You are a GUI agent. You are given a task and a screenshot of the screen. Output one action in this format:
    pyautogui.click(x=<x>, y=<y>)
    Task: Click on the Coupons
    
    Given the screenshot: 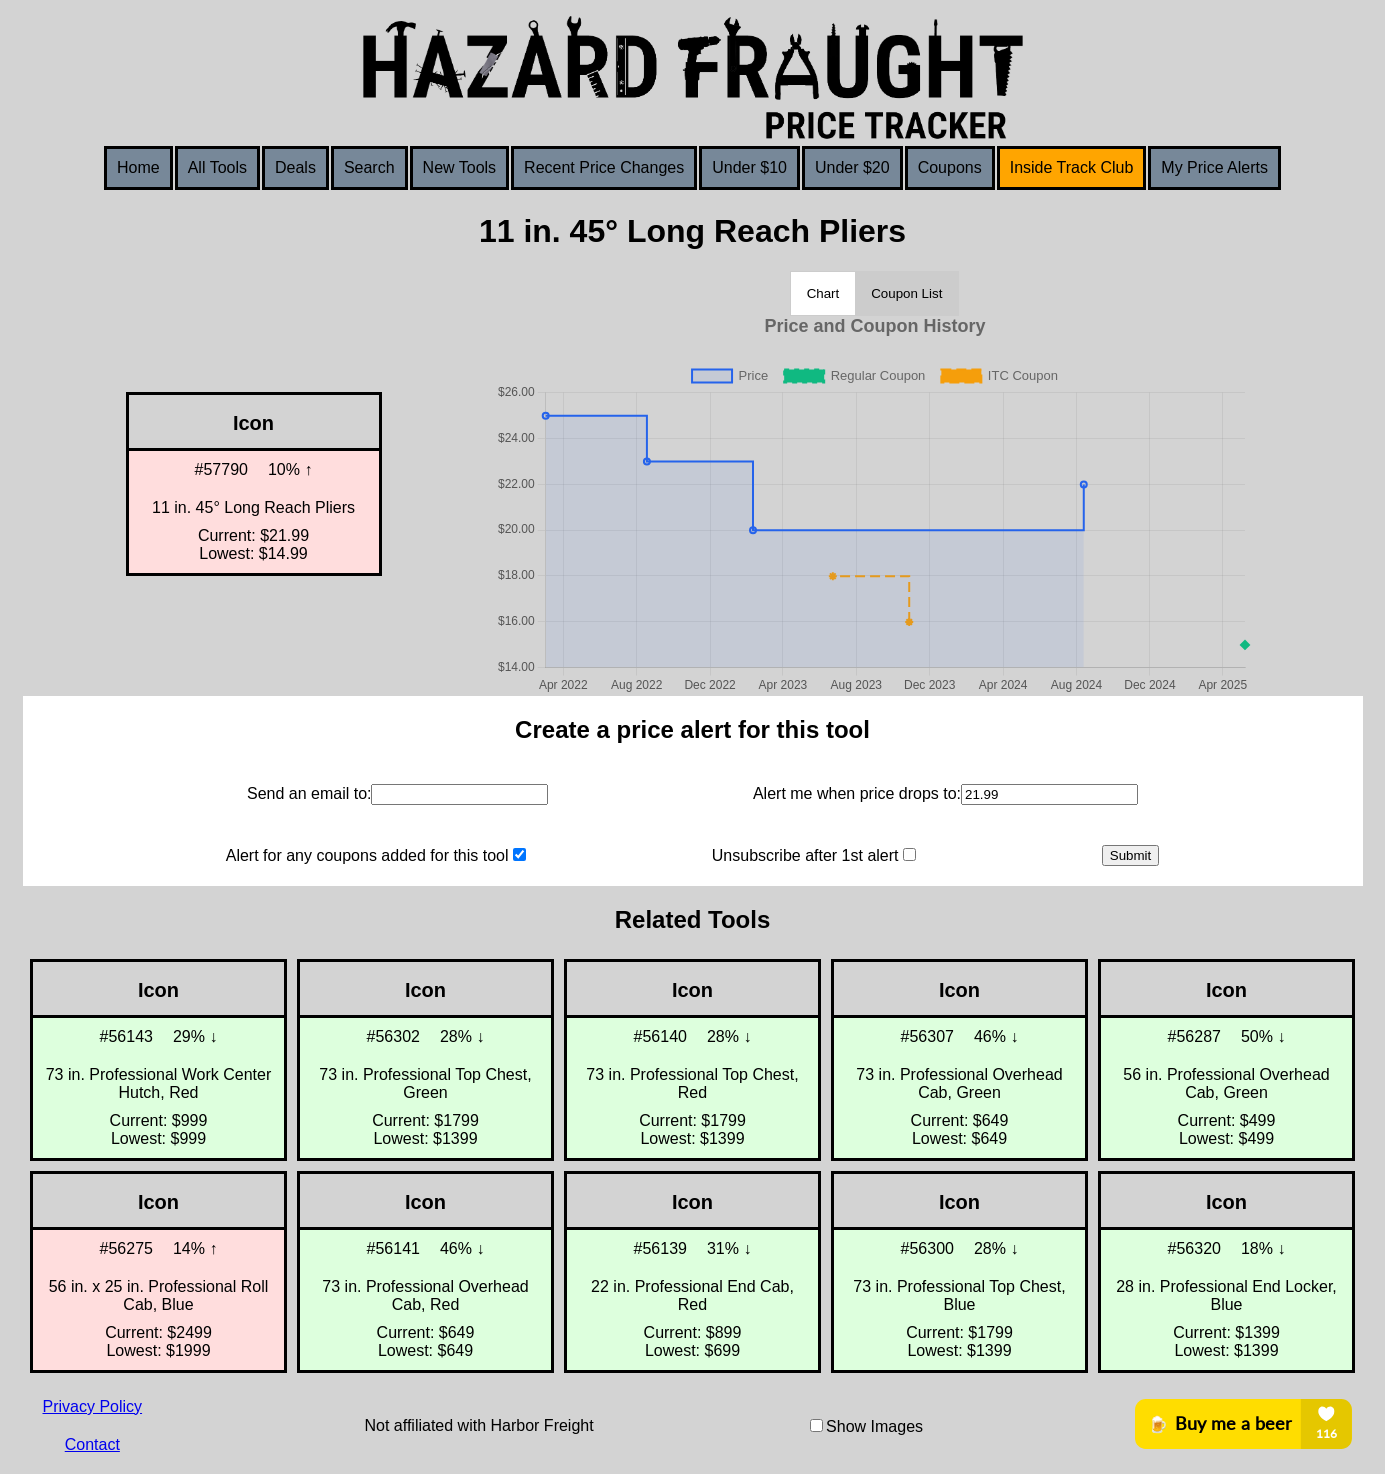 What is the action you would take?
    pyautogui.click(x=950, y=167)
    